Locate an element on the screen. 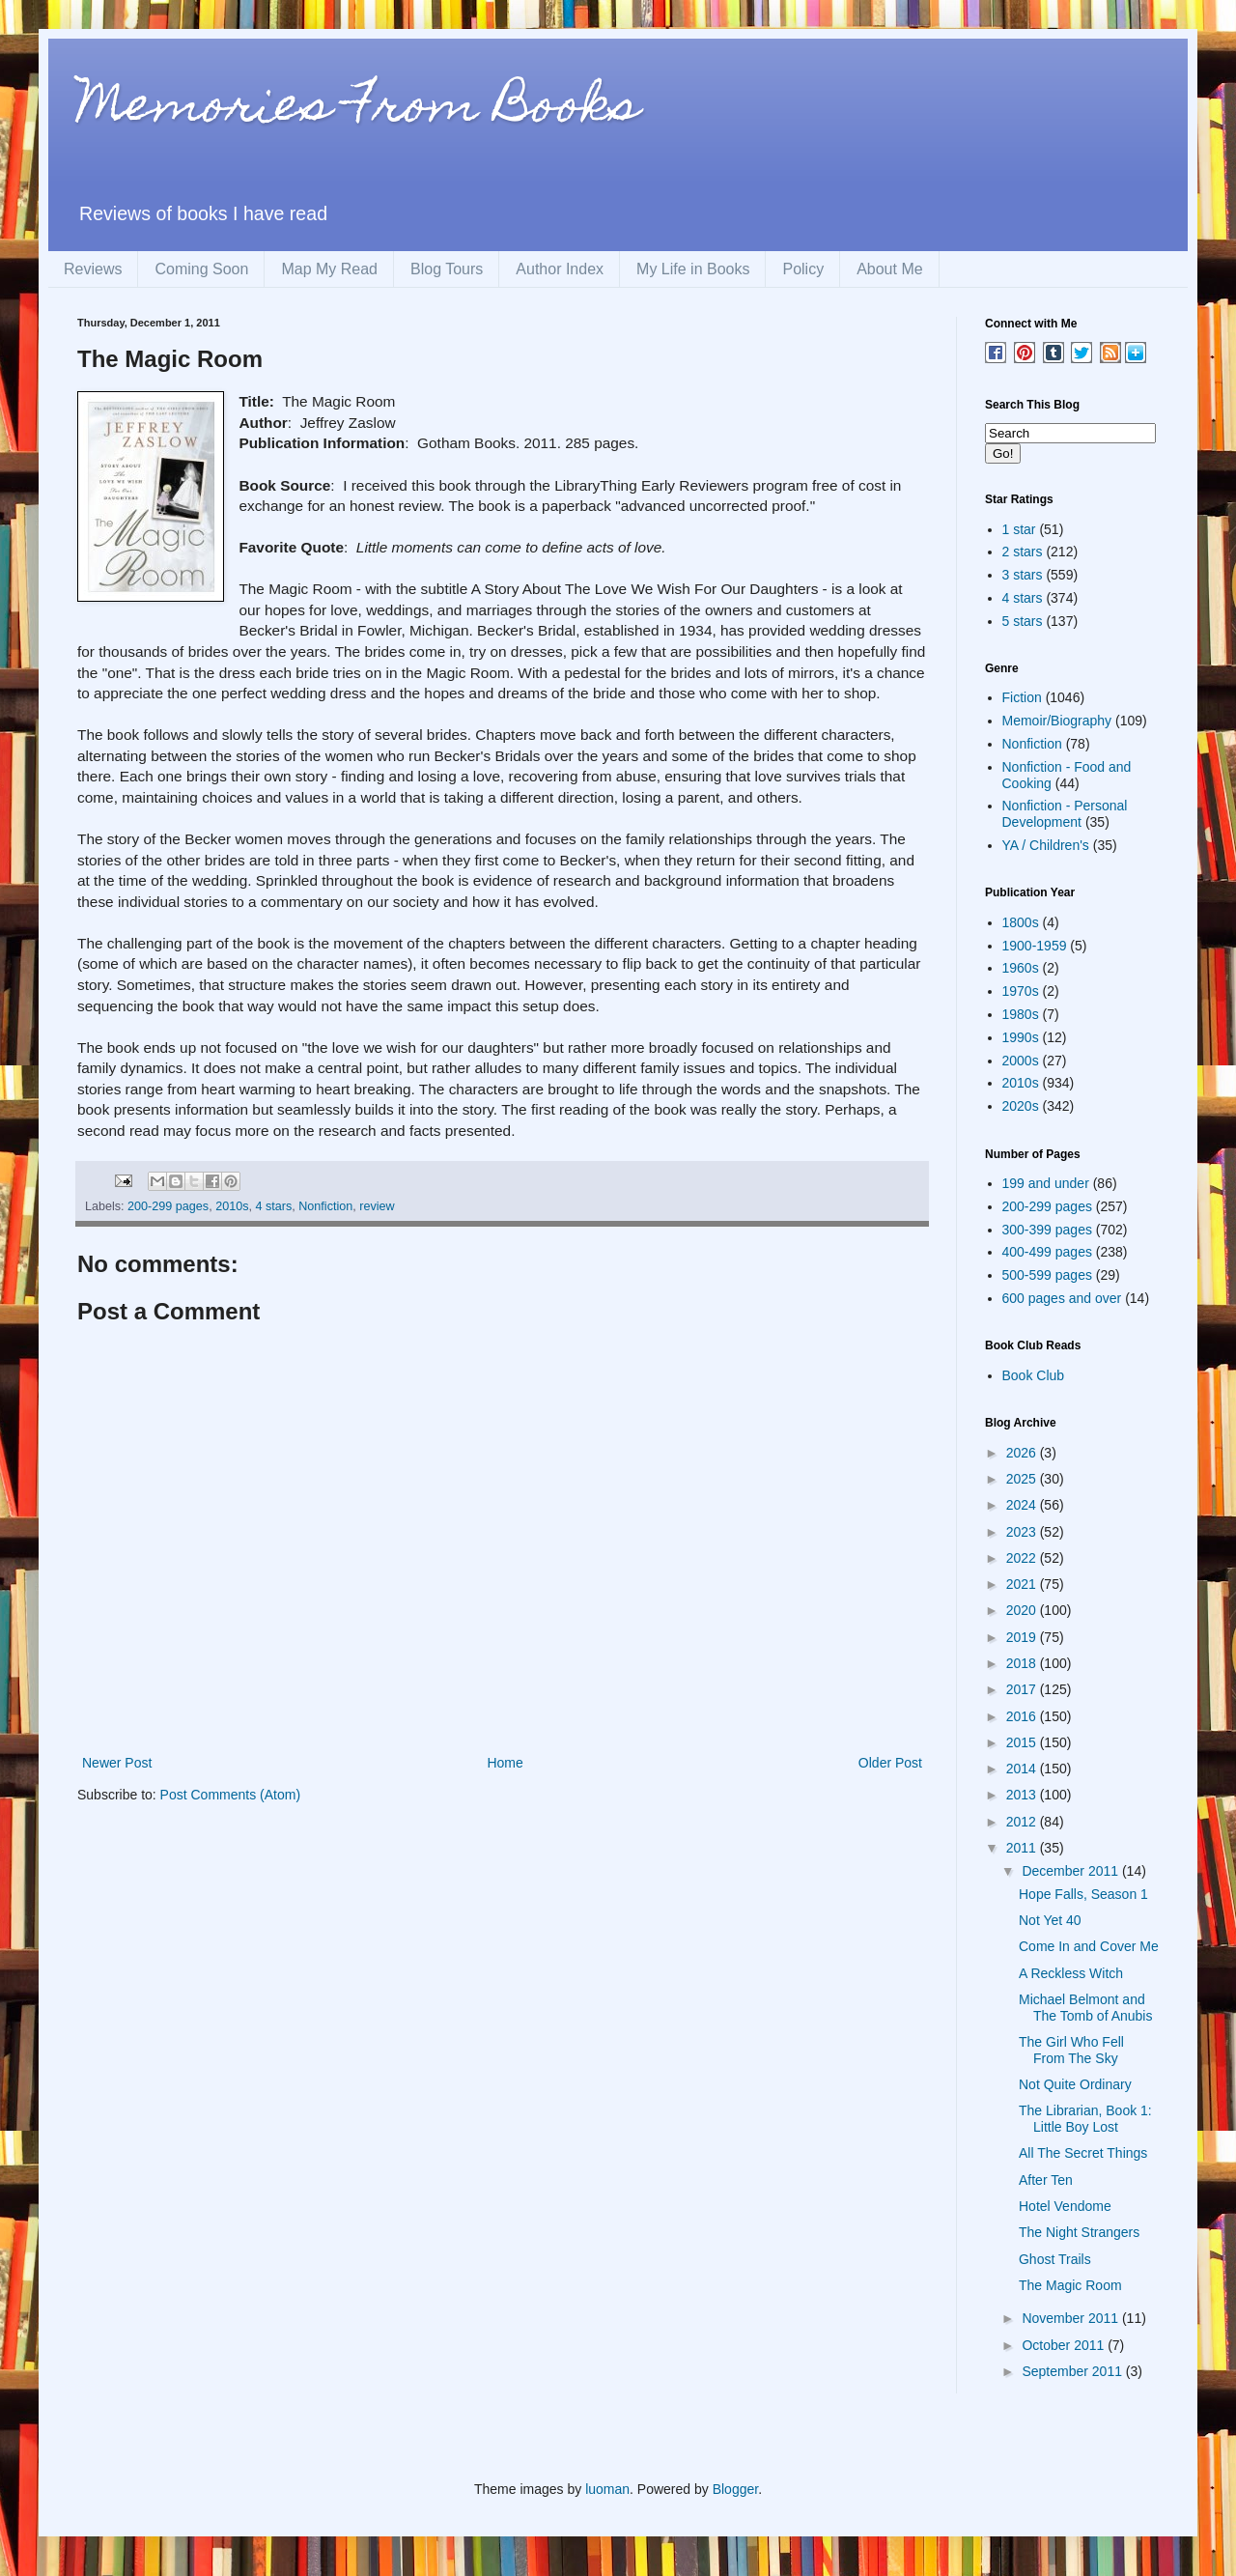 This screenshot has width=1236, height=2576. 200-299 pages is located at coordinates (168, 1206).